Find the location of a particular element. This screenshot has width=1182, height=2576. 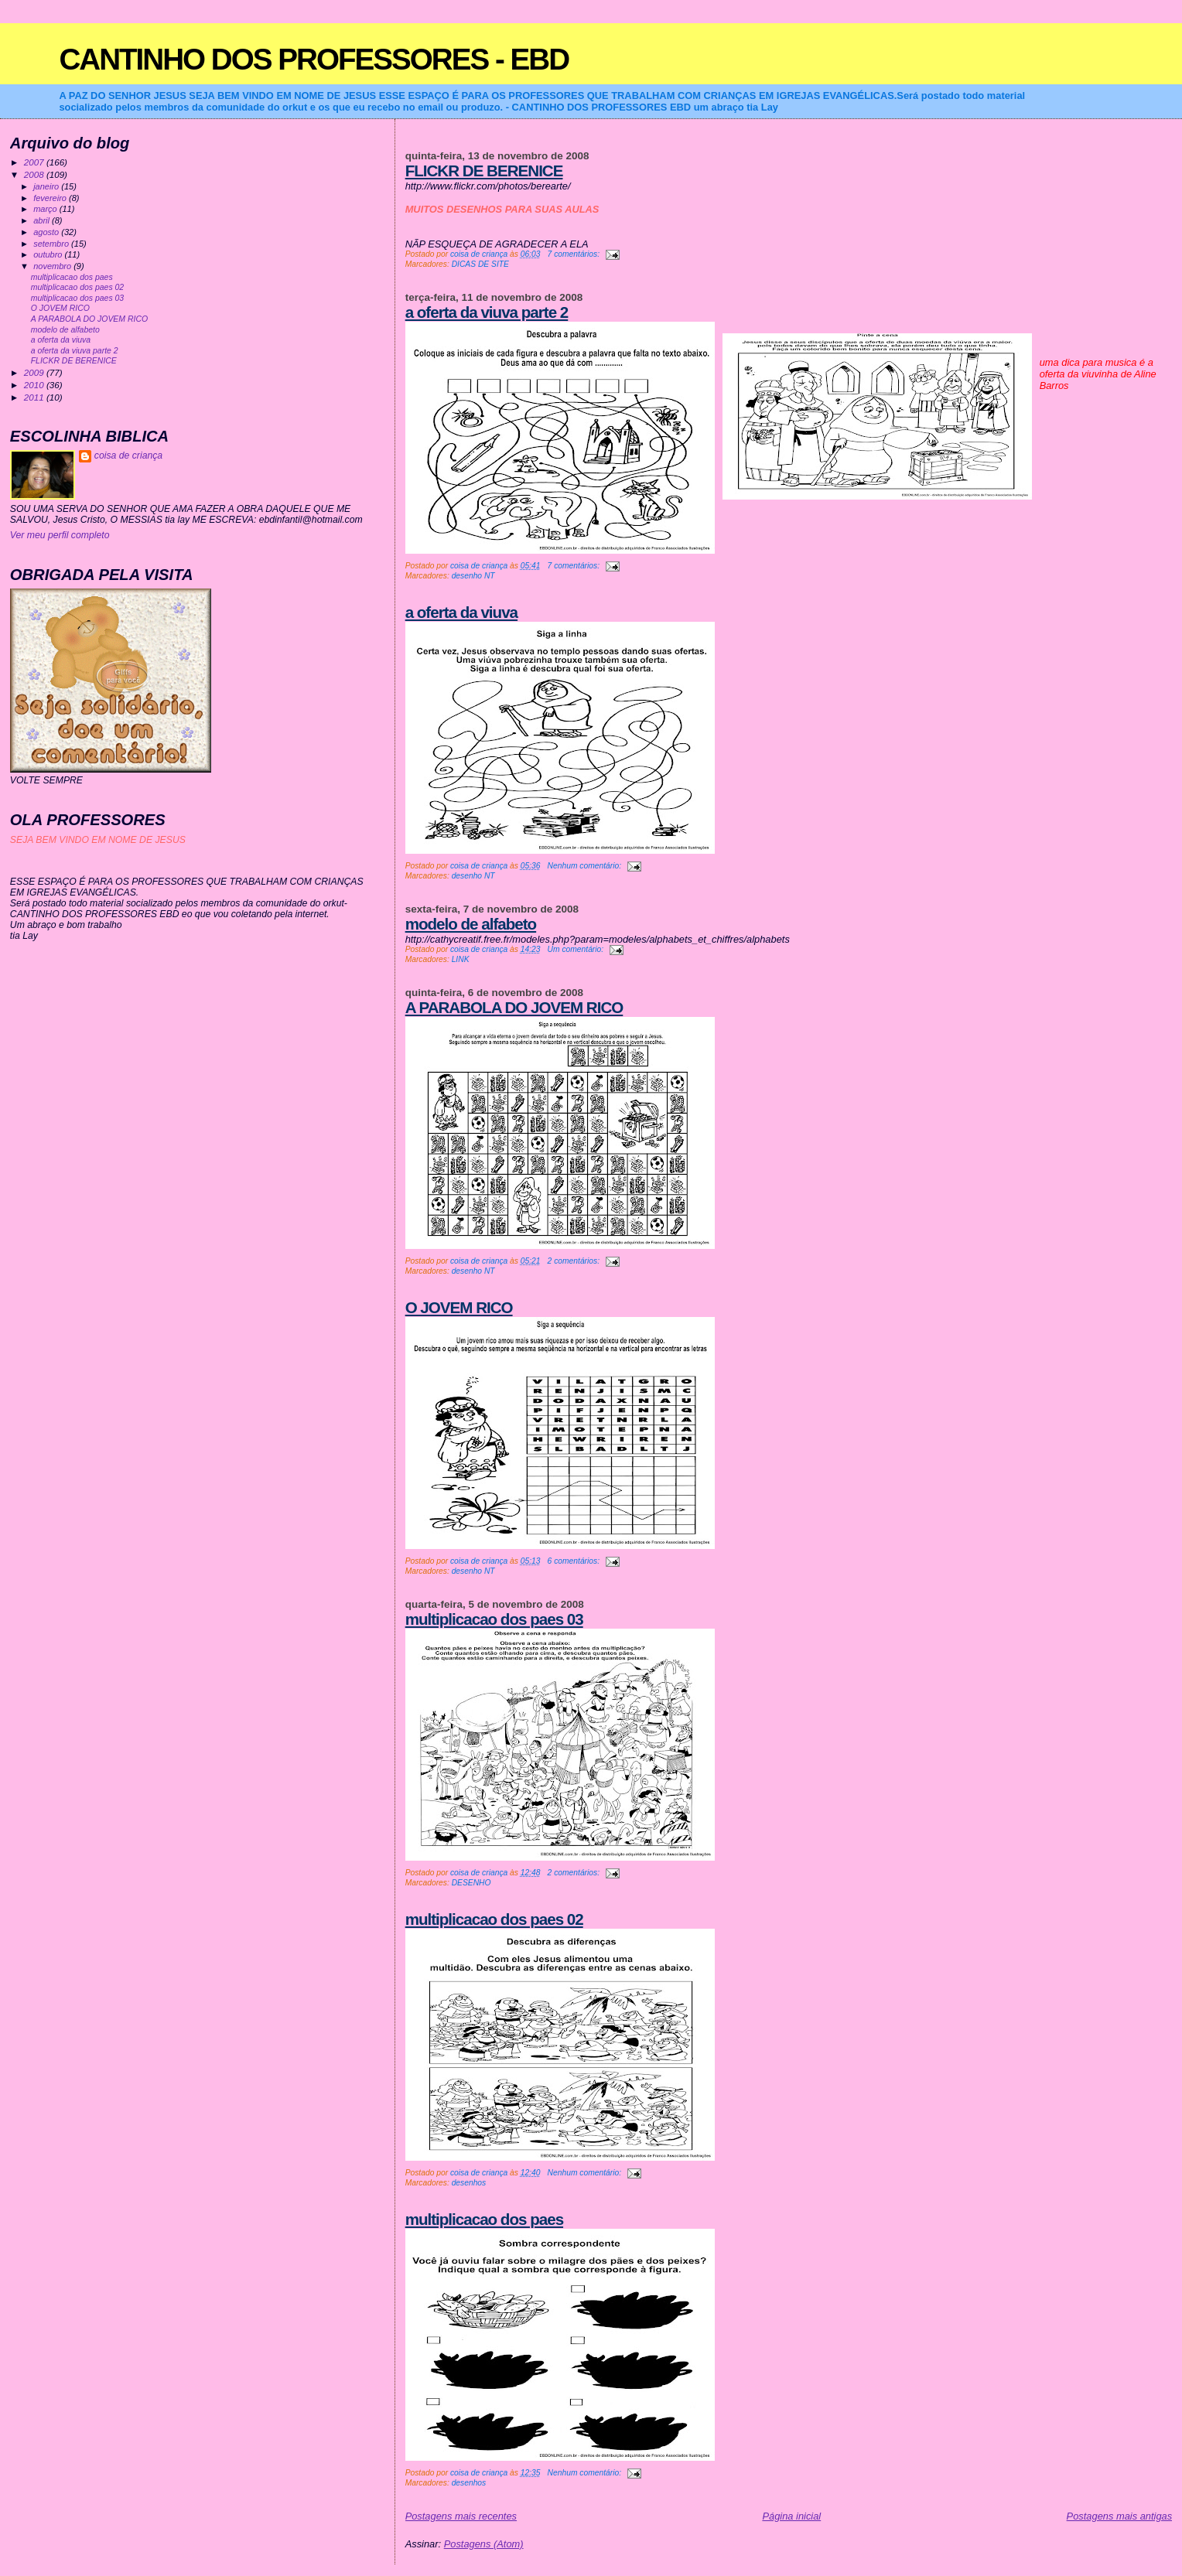

agosto is located at coordinates (47, 232).